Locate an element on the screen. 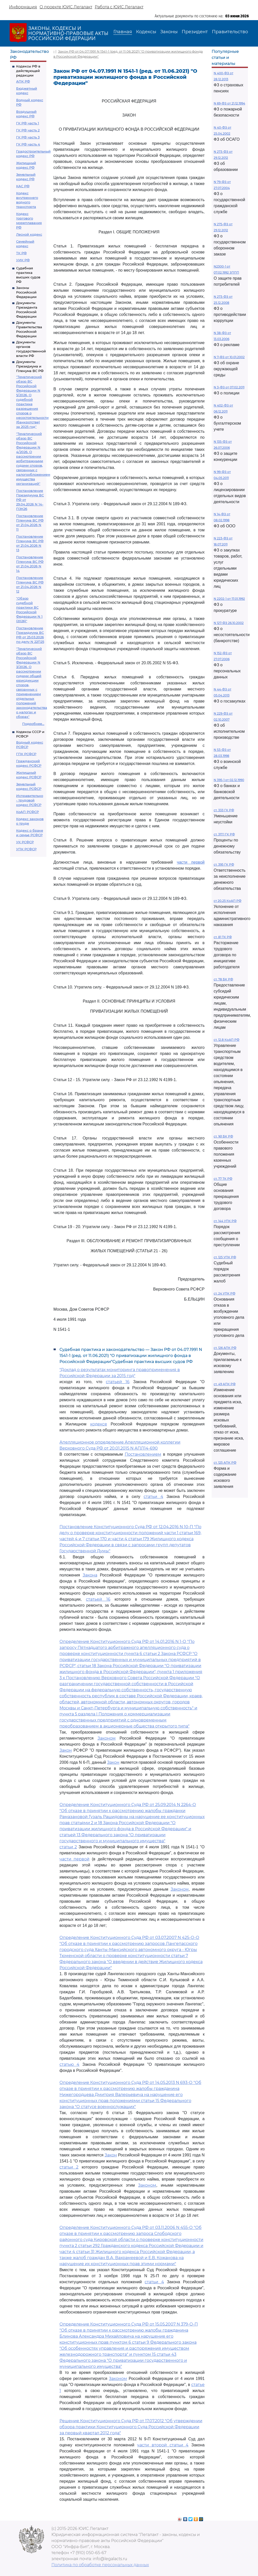 The image size is (258, 2576). КАС РФ is located at coordinates (22, 186).